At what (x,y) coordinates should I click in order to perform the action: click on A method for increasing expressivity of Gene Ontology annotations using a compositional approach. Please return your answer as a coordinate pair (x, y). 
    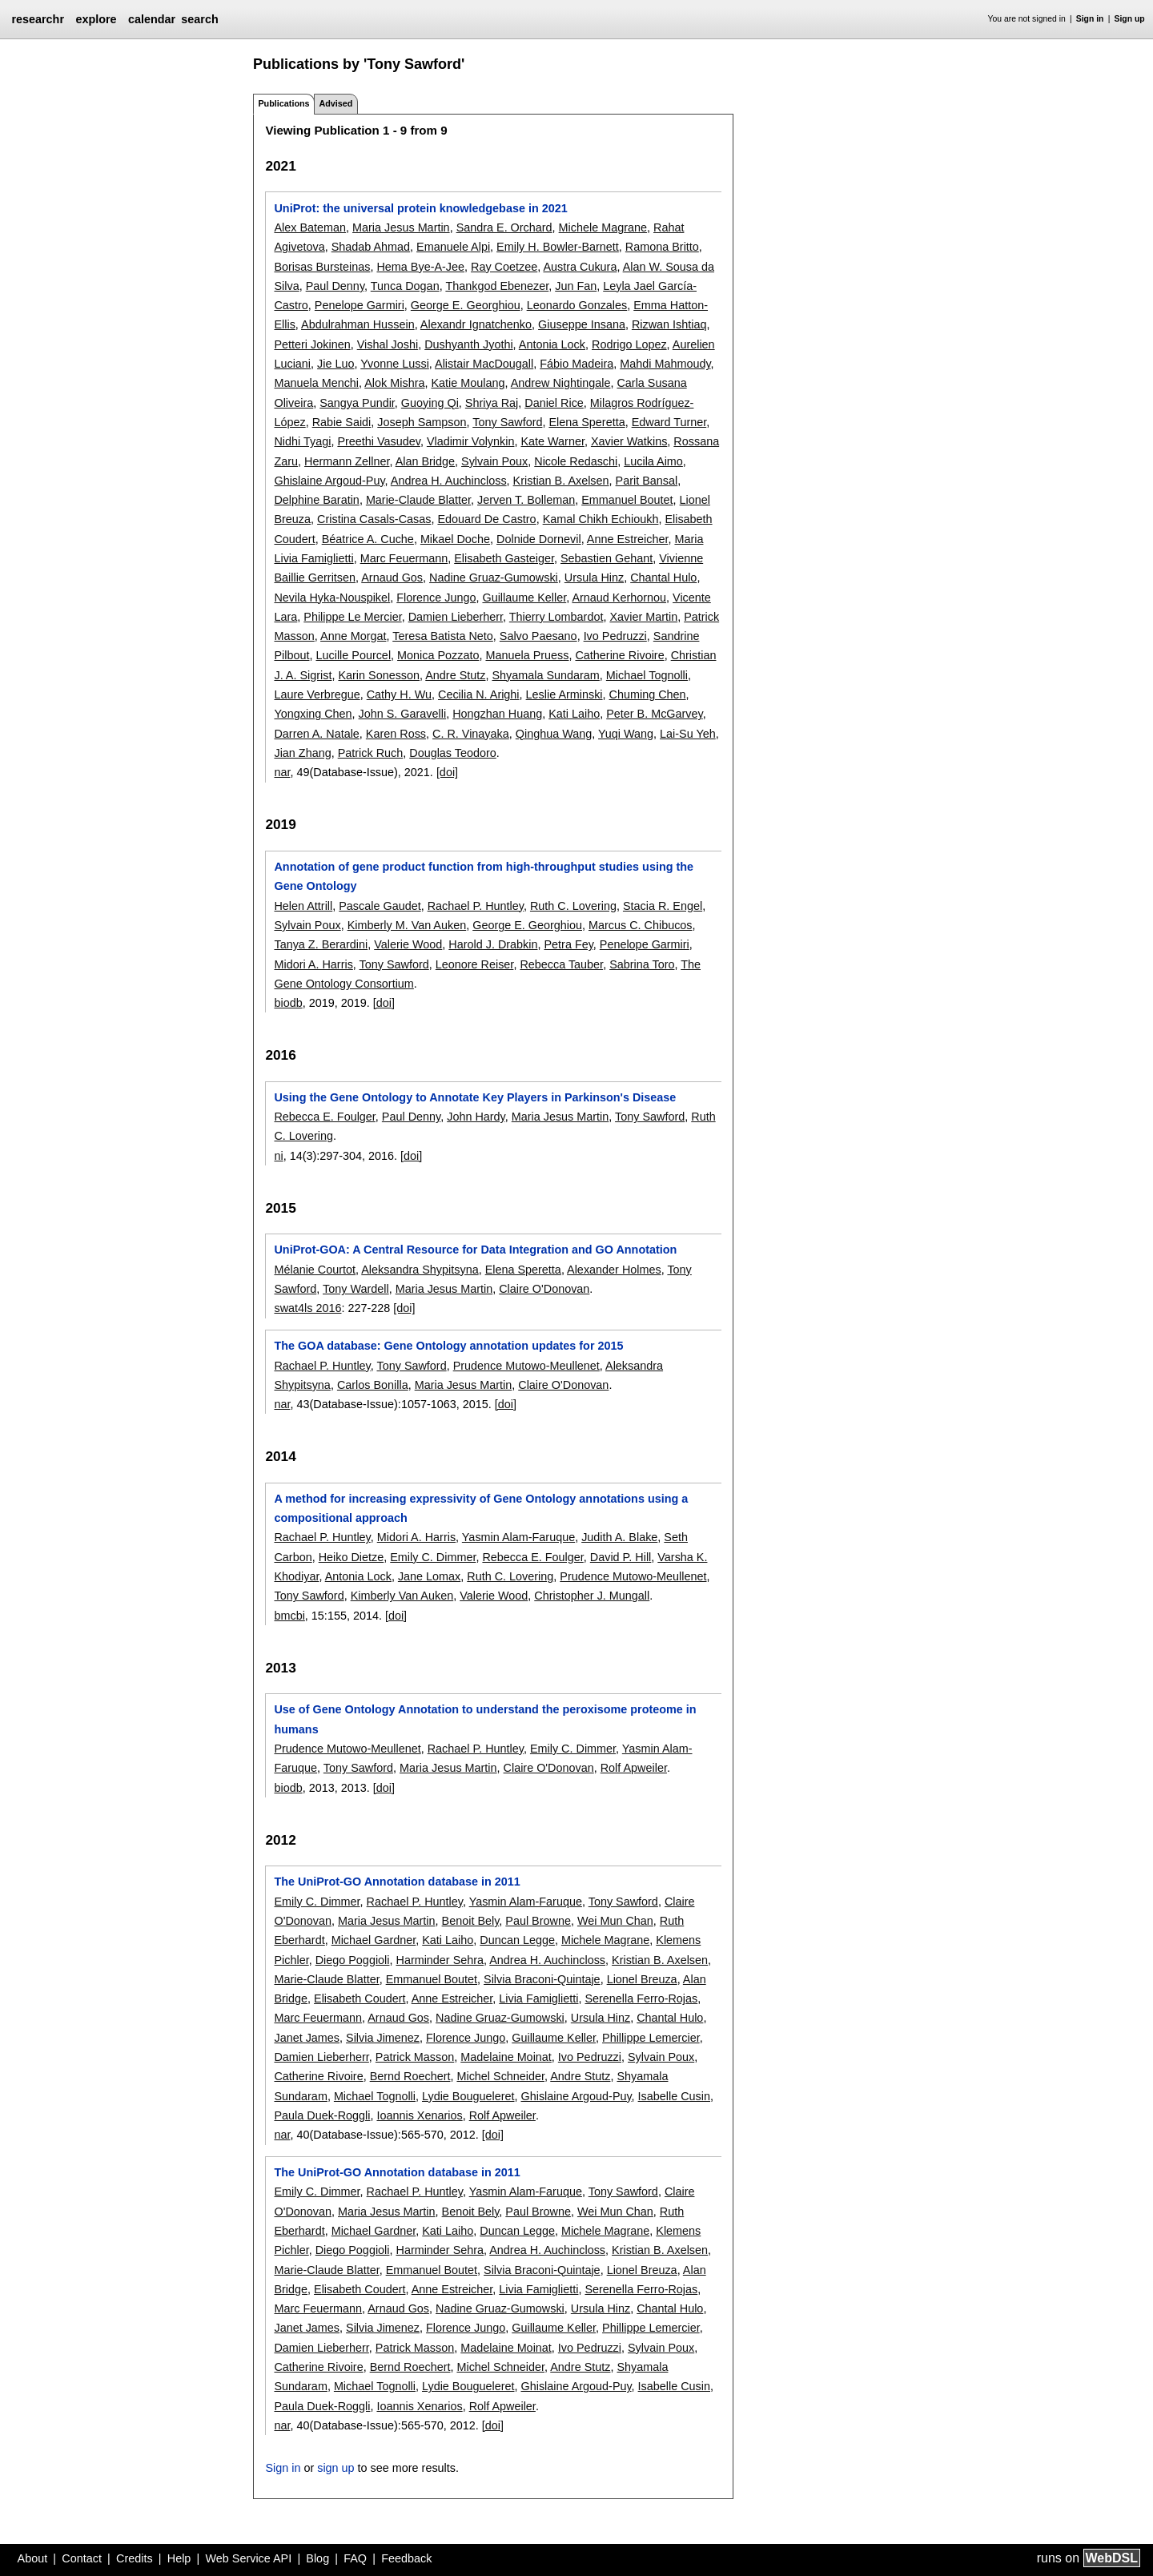
    Looking at the image, I should click on (481, 1508).